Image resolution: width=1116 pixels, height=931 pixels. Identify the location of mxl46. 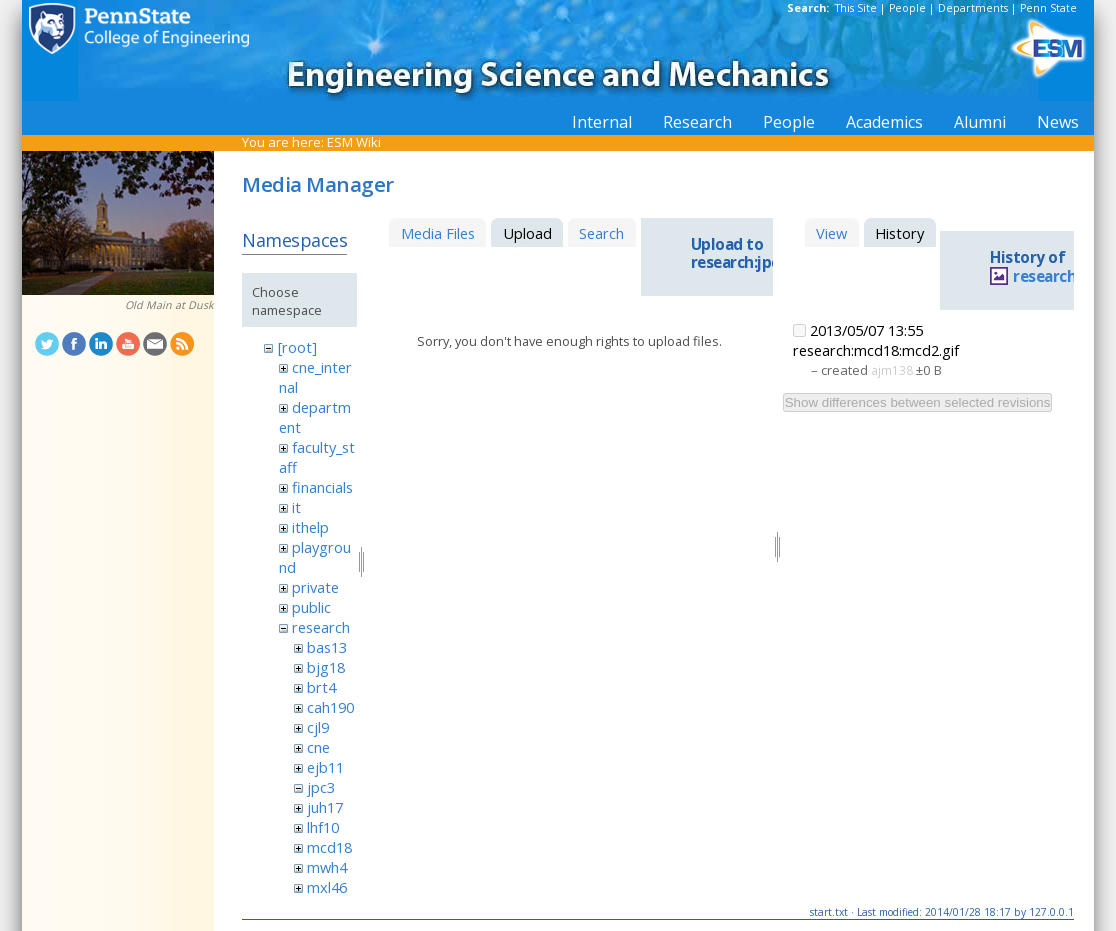
(327, 887).